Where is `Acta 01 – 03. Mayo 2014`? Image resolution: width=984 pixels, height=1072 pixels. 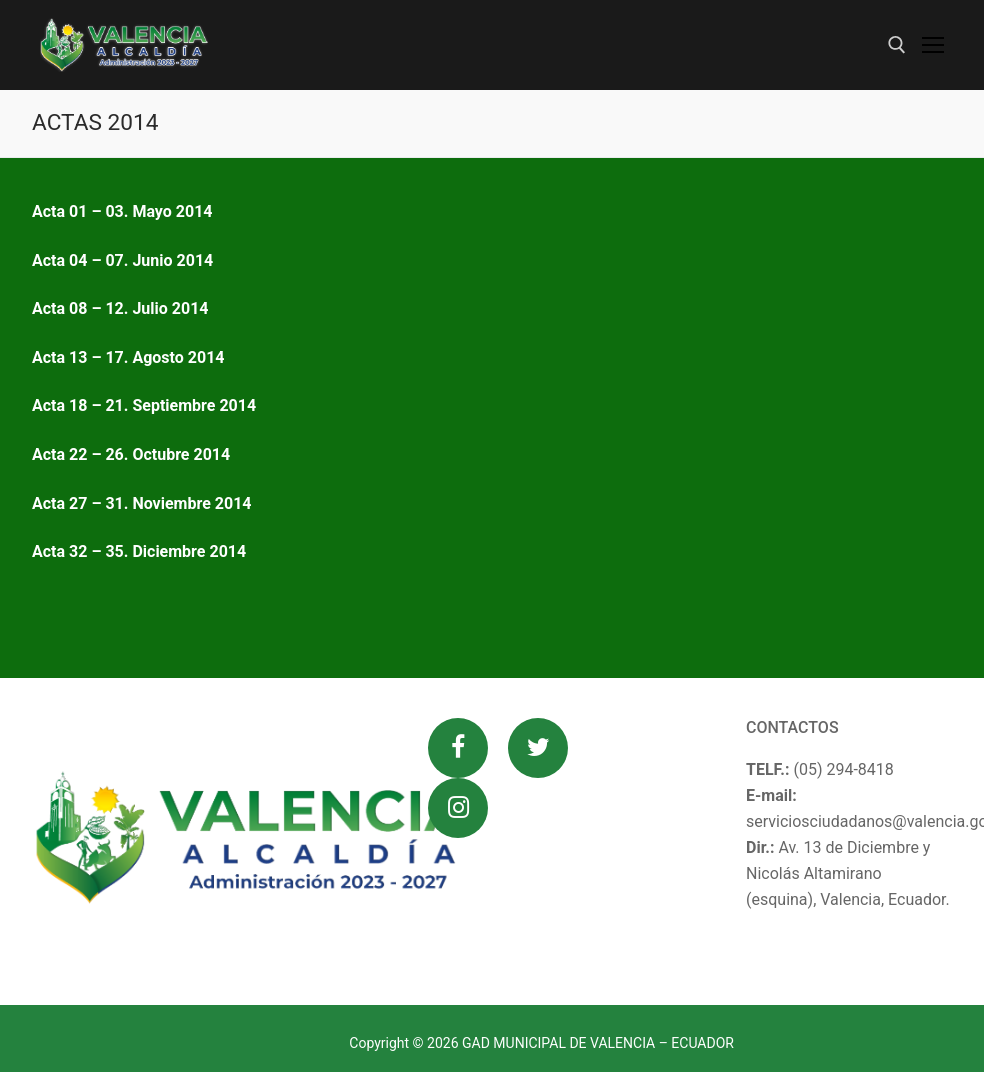
Acta 01 – 03. Mayo 2014 is located at coordinates (122, 211).